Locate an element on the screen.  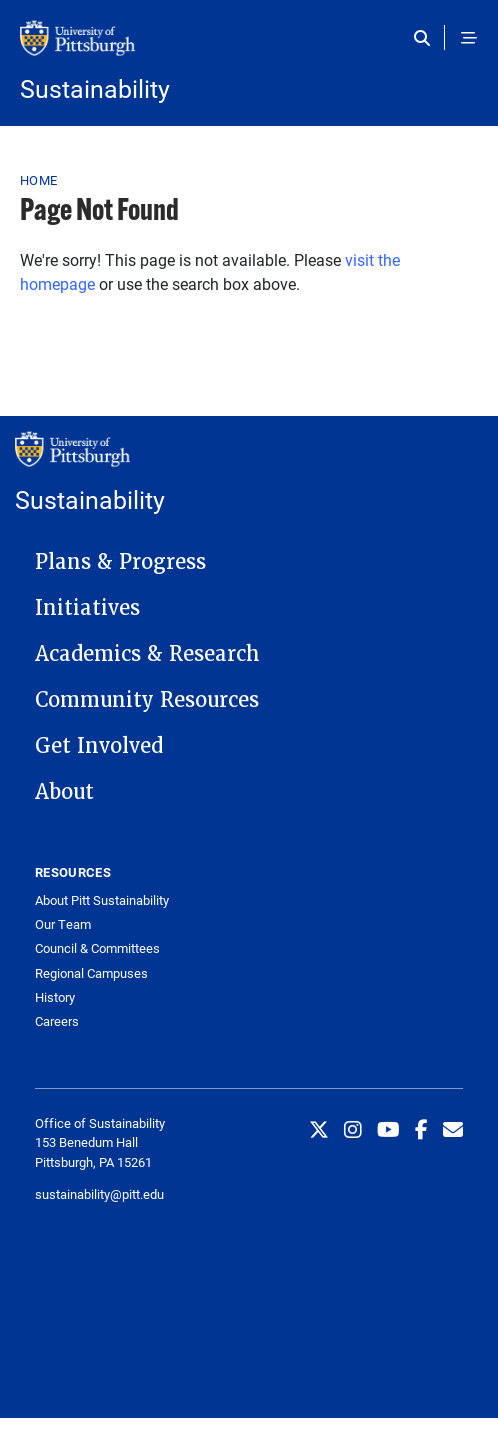
Council & Committees is located at coordinates (97, 948).